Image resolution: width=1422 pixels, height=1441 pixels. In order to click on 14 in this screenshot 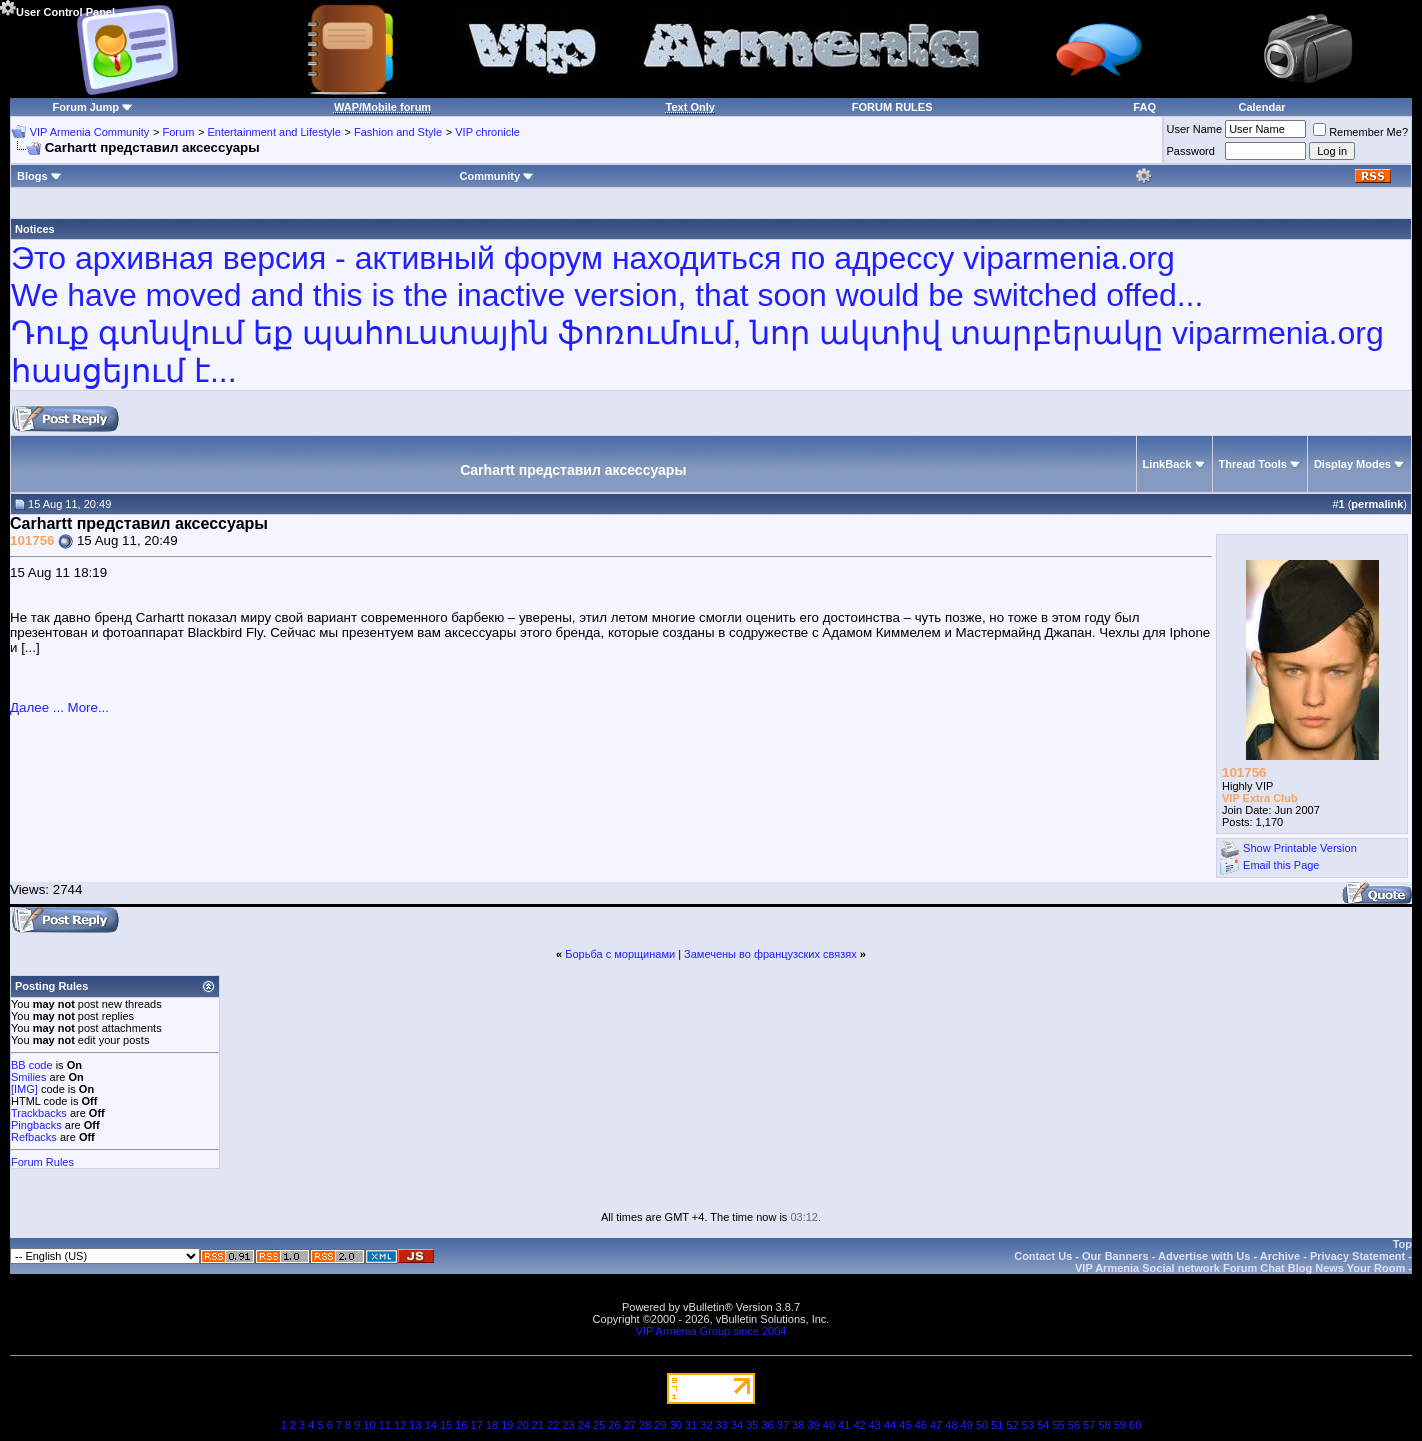, I will do `click(431, 1425)`.